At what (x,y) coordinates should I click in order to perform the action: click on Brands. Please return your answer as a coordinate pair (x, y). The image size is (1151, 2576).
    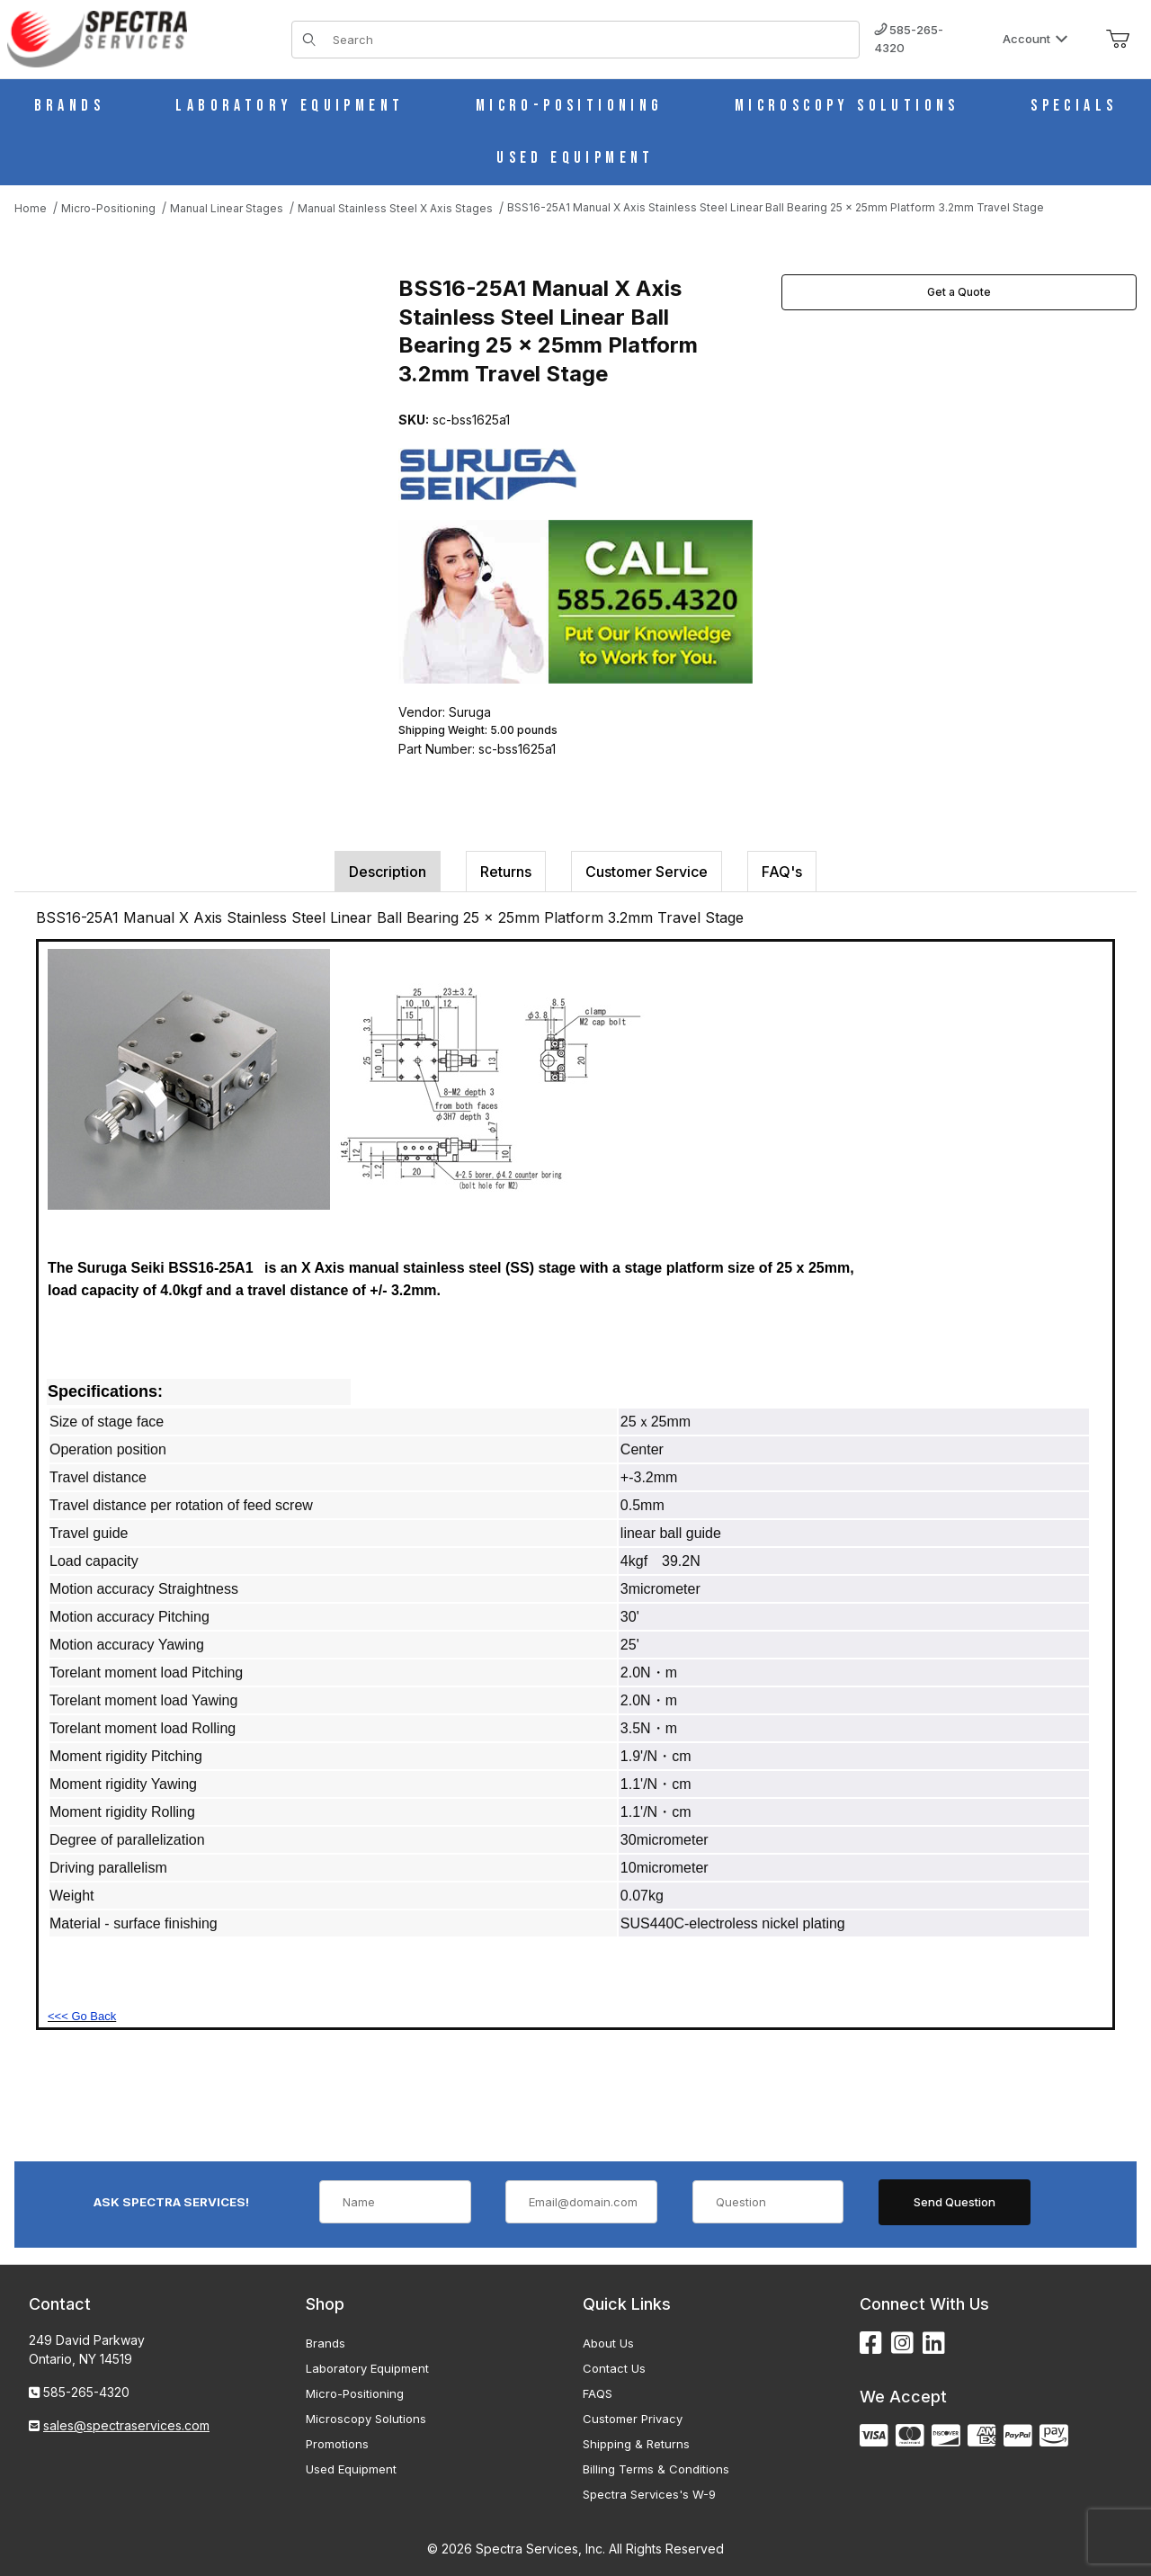
    Looking at the image, I should click on (325, 2343).